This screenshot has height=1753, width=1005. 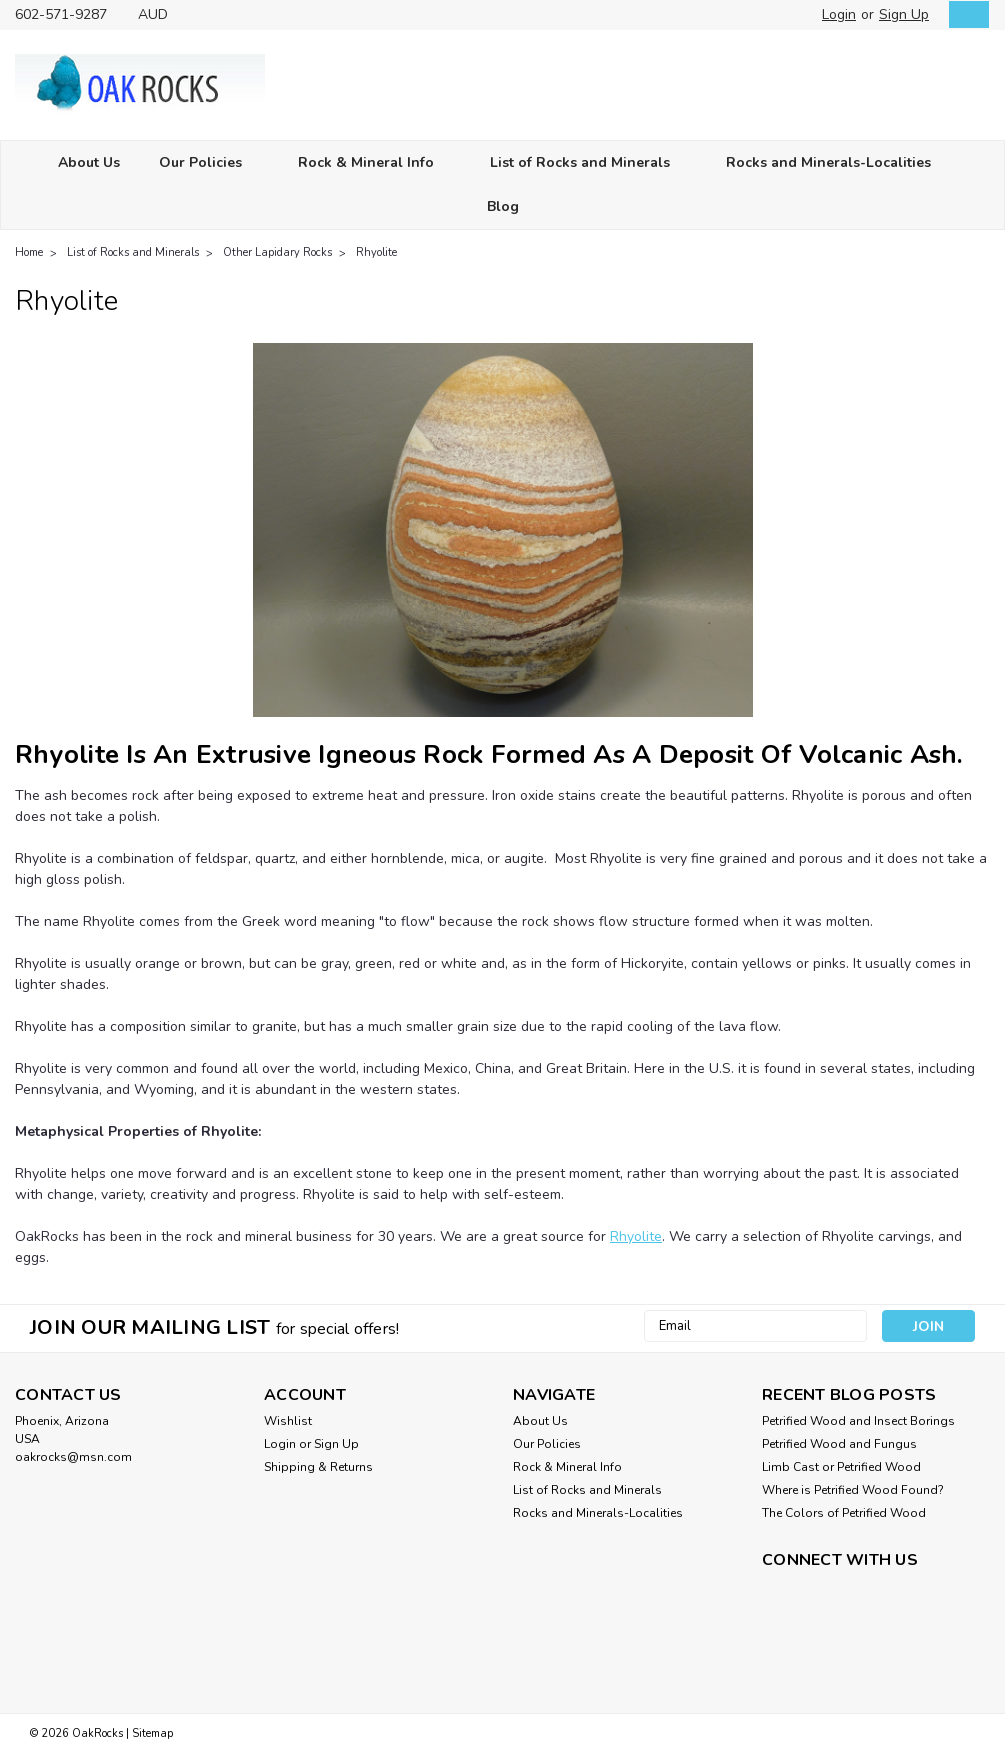 I want to click on Rhyolite, so click(x=376, y=252).